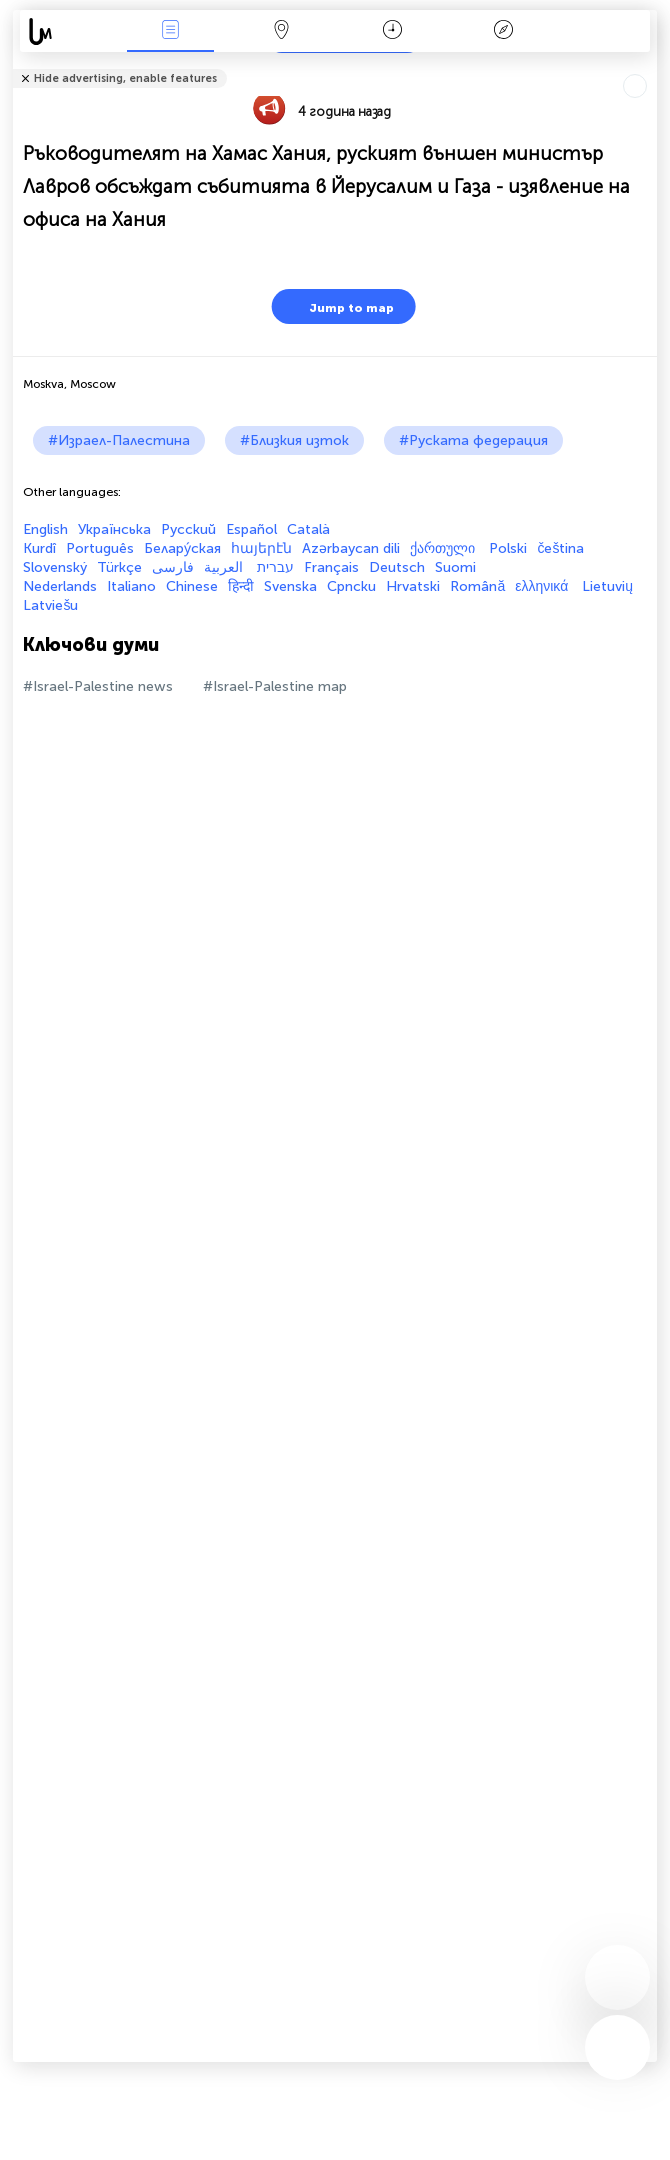 This screenshot has height=2160, width=670. I want to click on हिन्दी, so click(241, 586).